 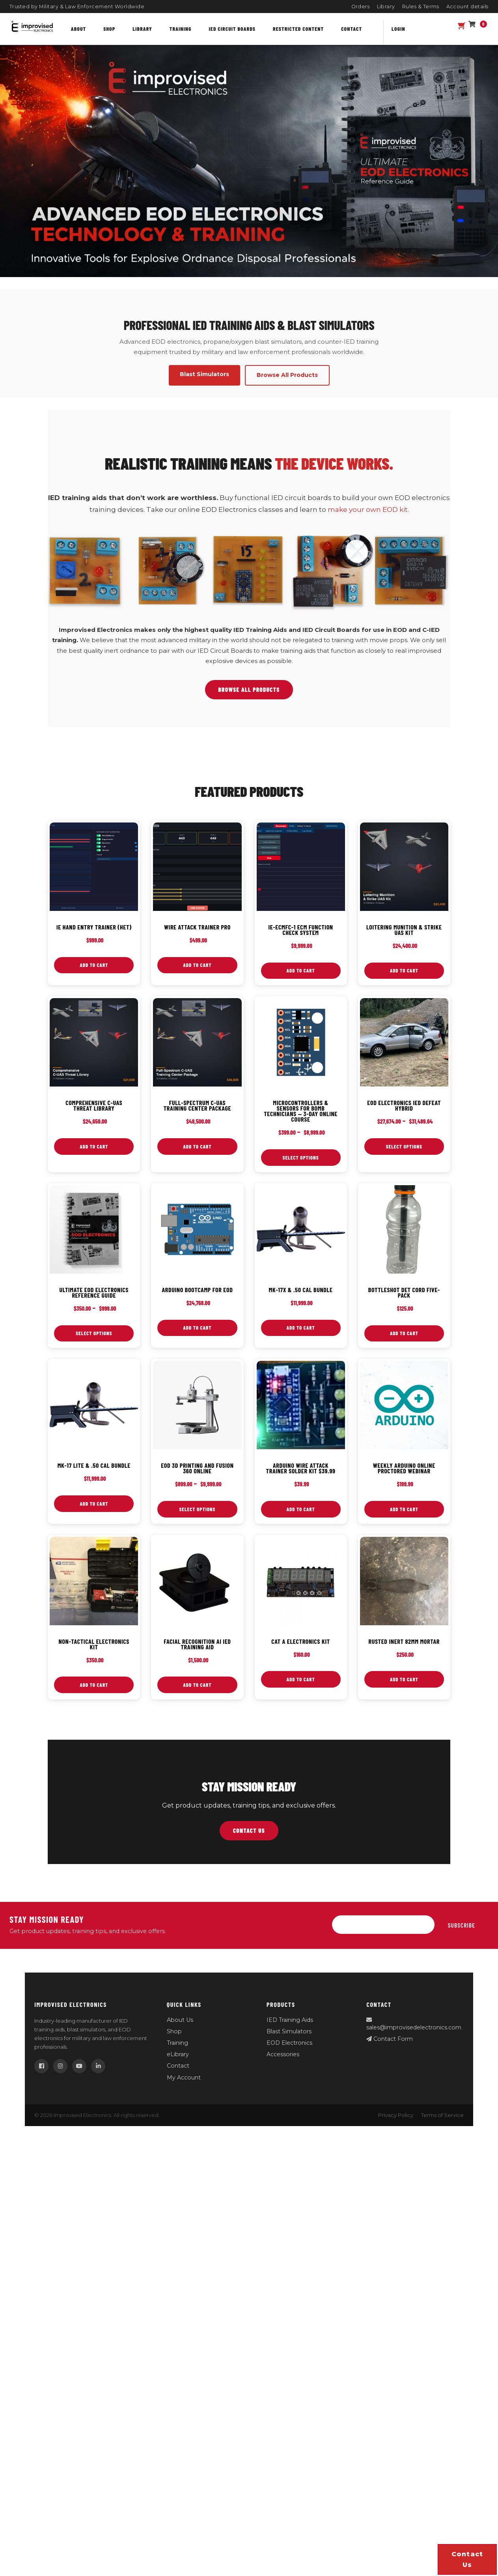 What do you see at coordinates (184, 2078) in the screenshot?
I see `My Account` at bounding box center [184, 2078].